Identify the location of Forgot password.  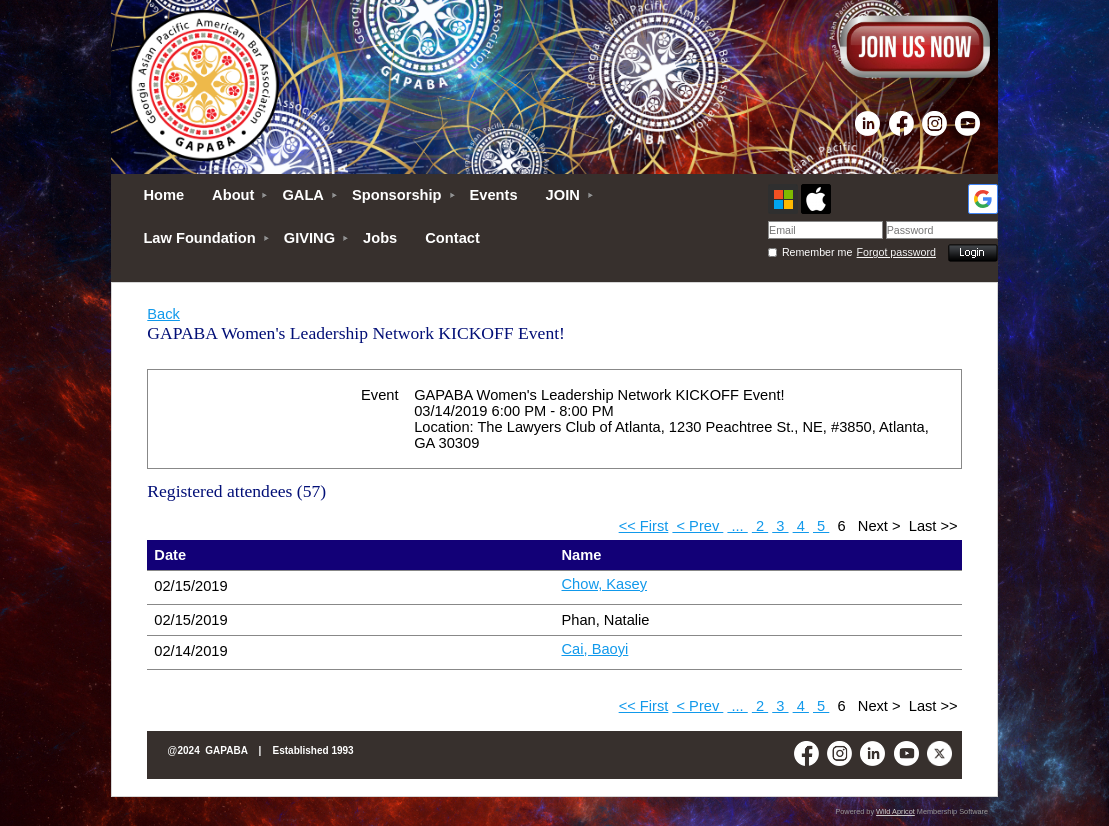
(896, 252).